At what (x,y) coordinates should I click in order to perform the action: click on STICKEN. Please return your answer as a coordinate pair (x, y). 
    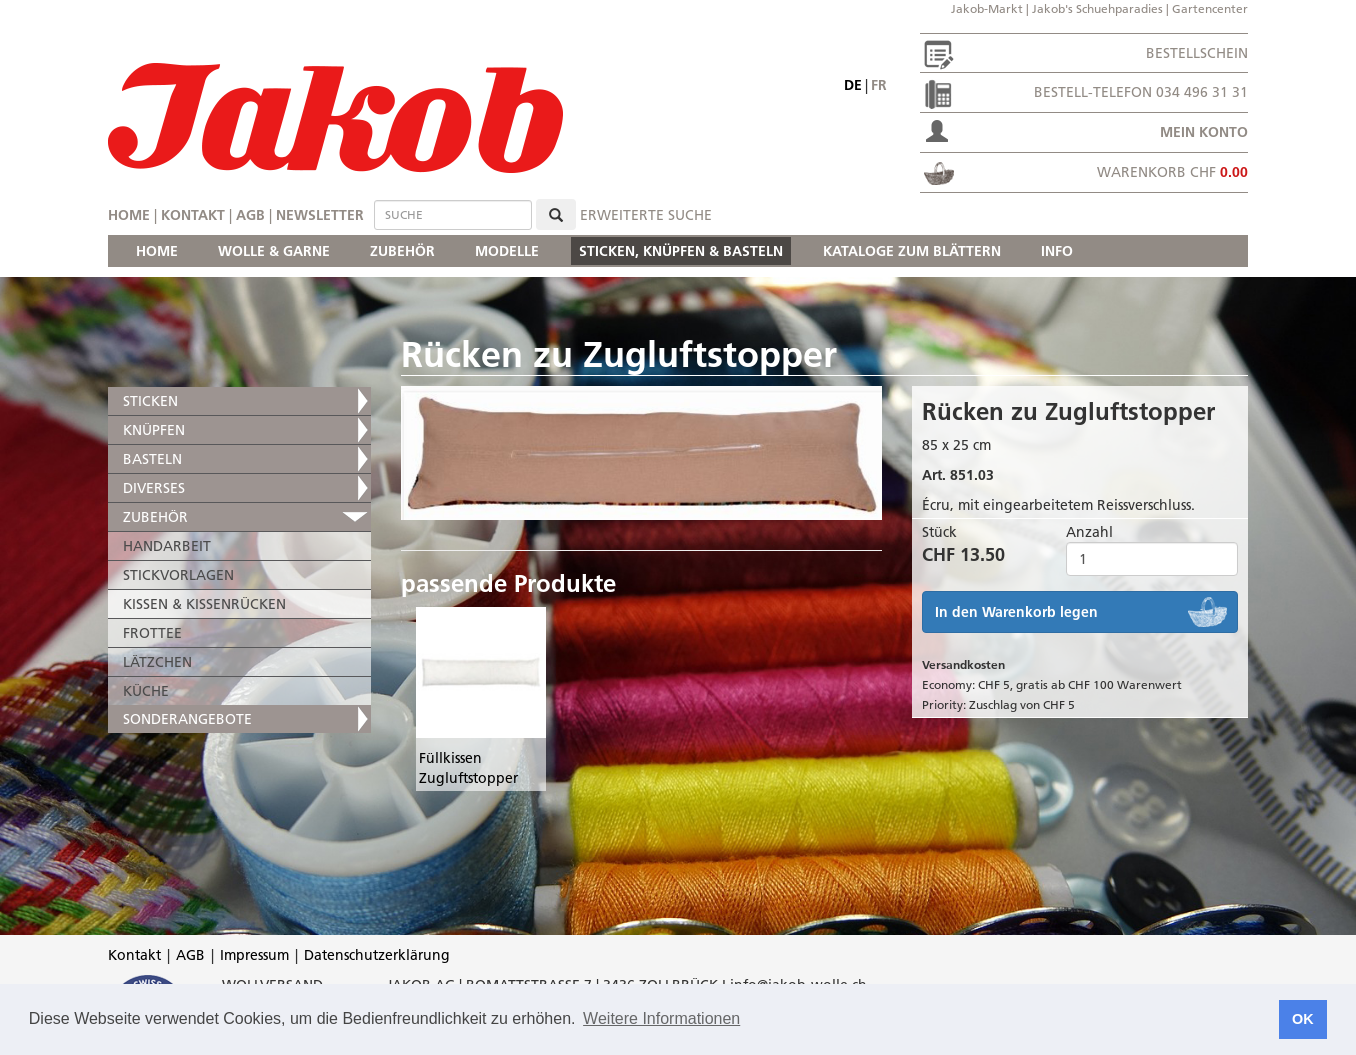
    Looking at the image, I should click on (150, 401).